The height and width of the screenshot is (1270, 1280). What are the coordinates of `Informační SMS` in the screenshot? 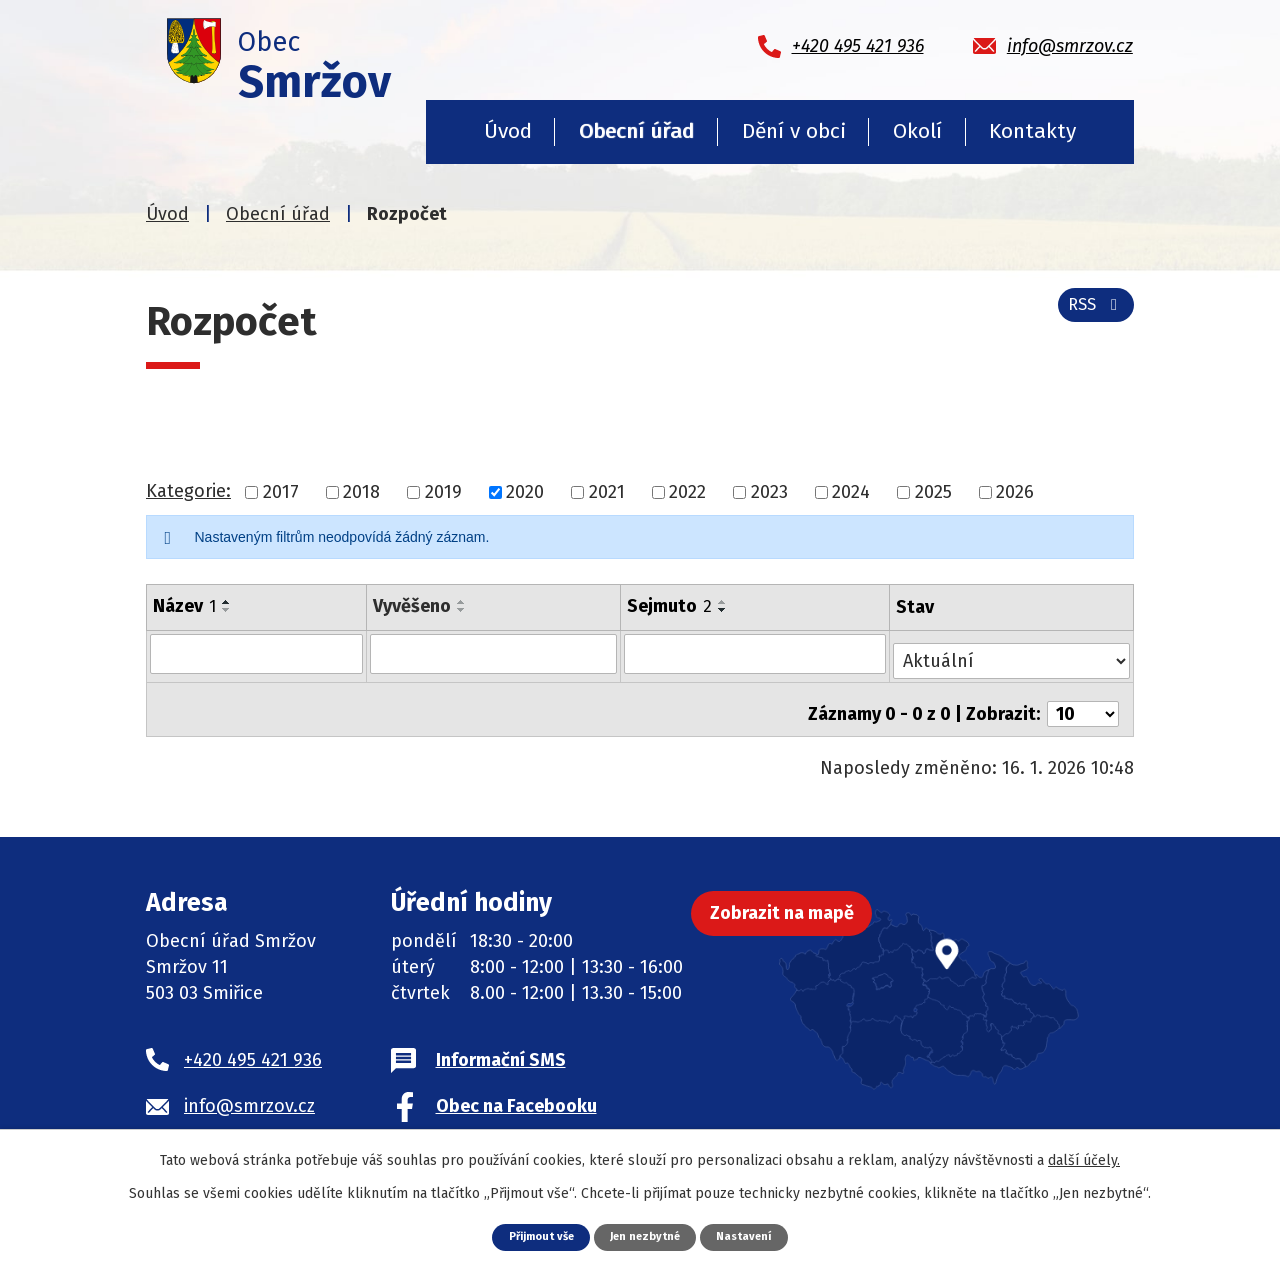 It's located at (501, 1044).